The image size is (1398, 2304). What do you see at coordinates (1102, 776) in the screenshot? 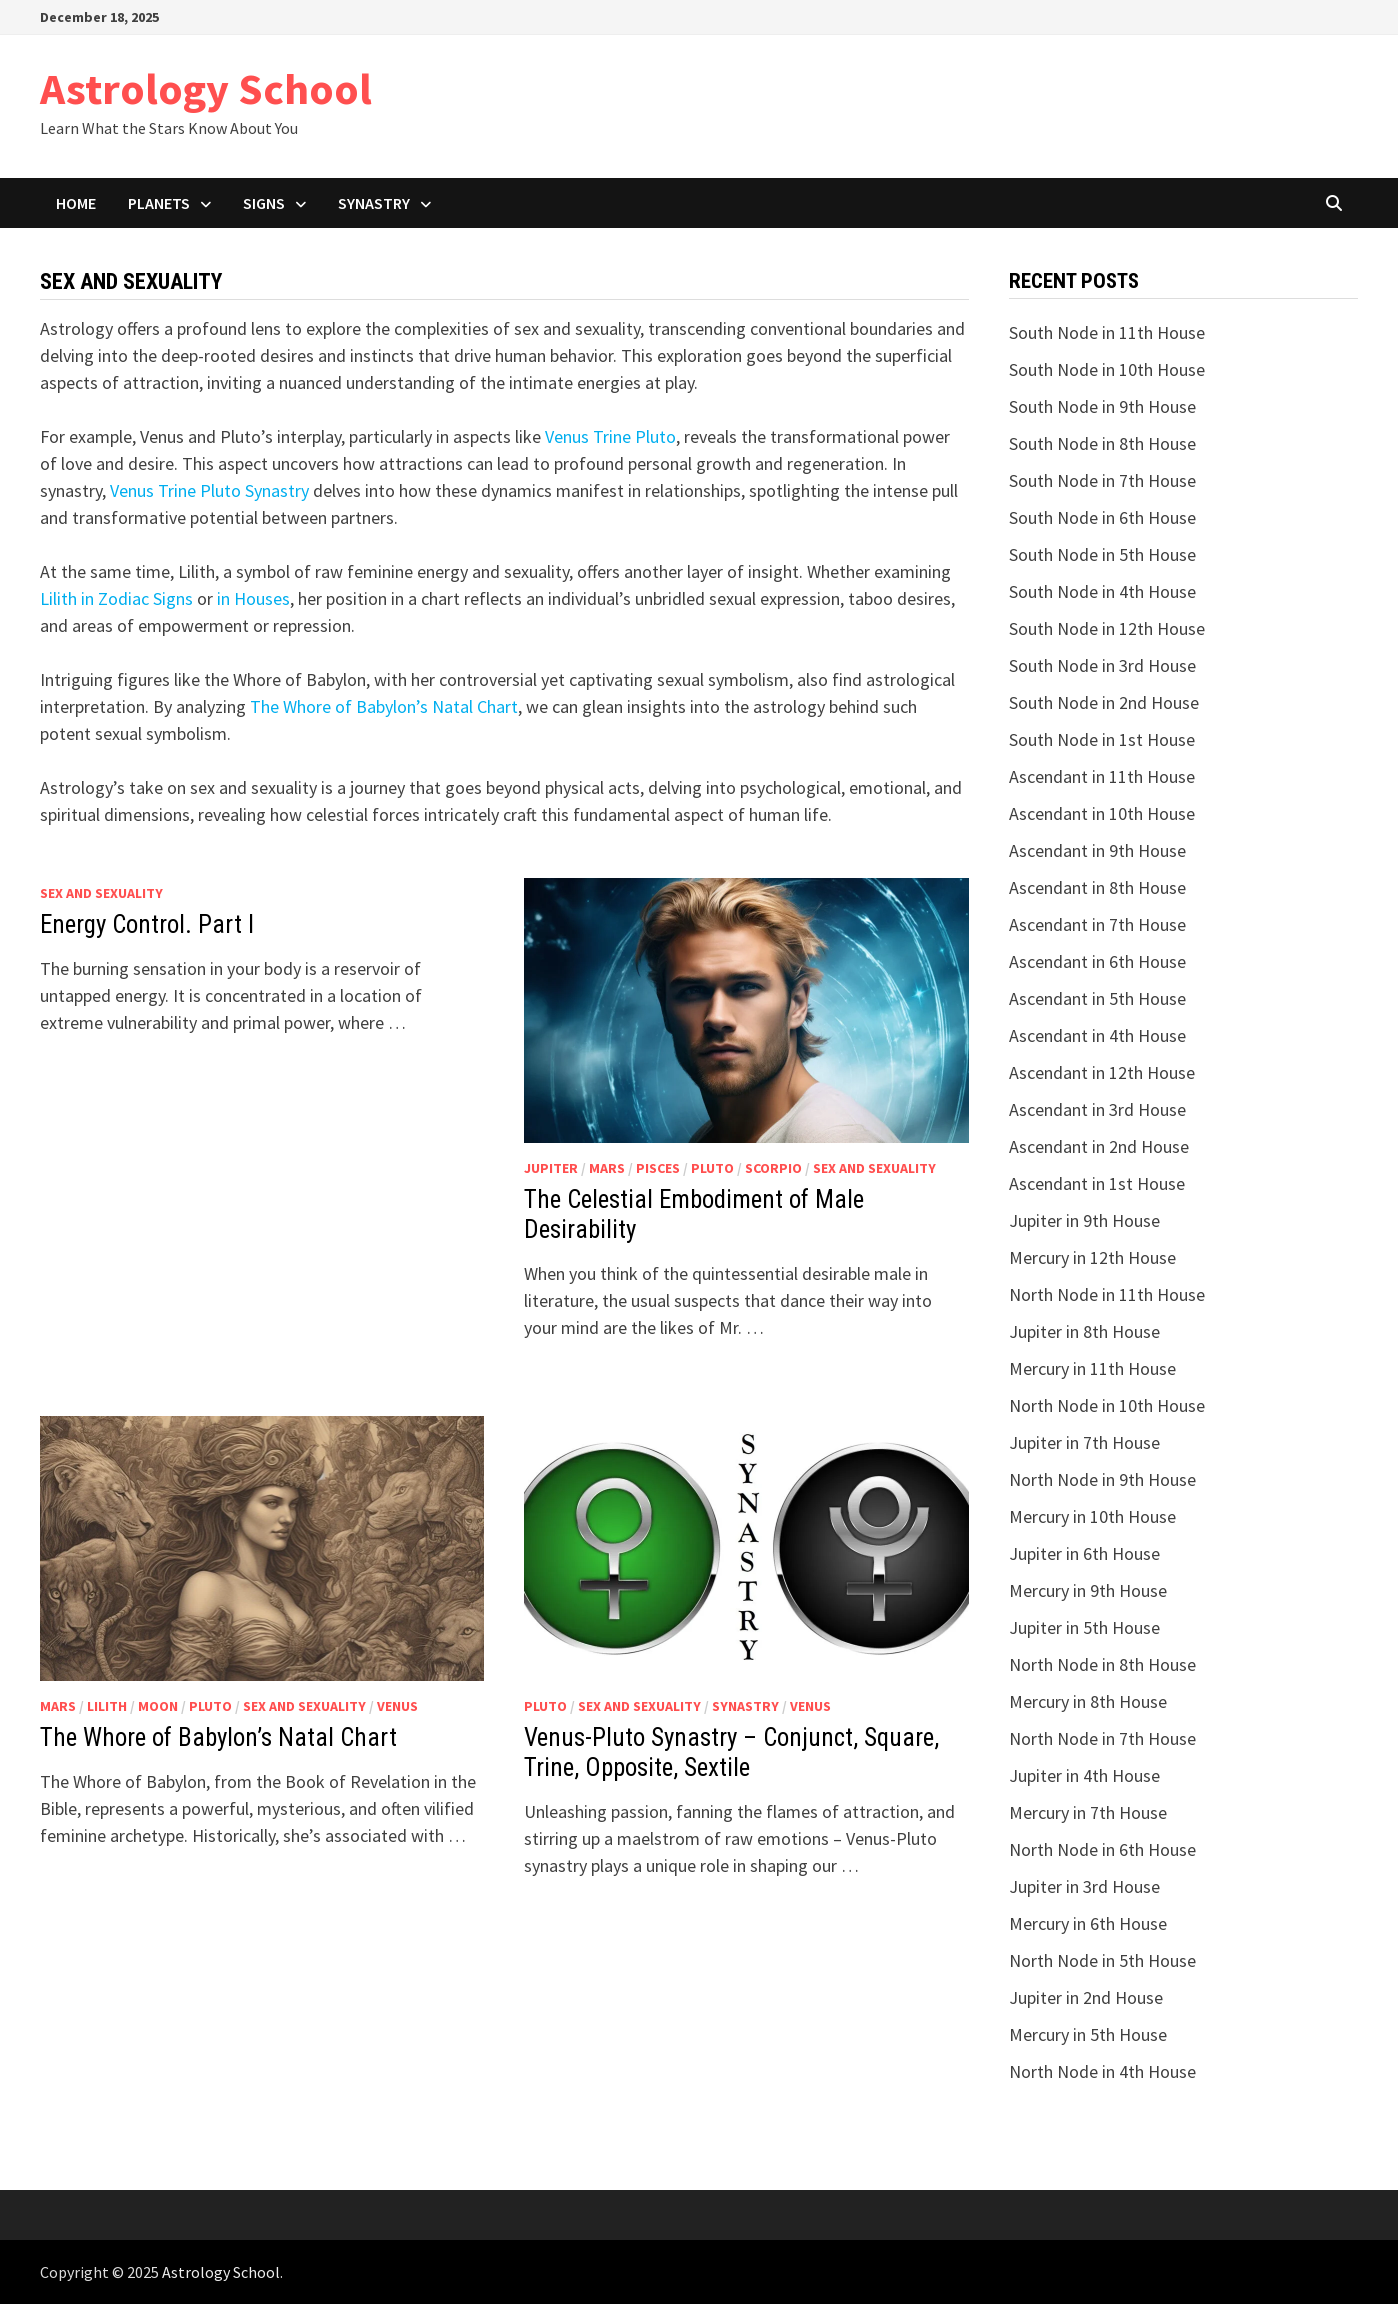
I see `Ascendant in 11th House` at bounding box center [1102, 776].